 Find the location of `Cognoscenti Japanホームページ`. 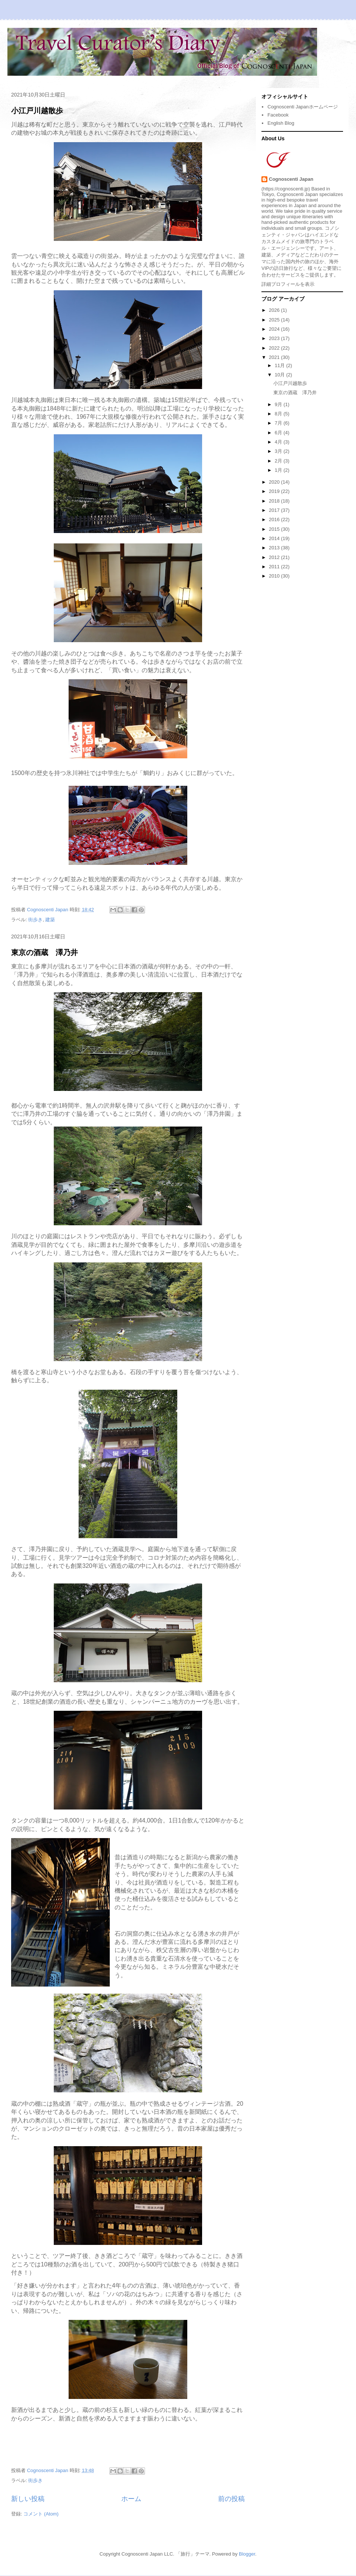

Cognoscenti Japanホームページ is located at coordinates (302, 106).